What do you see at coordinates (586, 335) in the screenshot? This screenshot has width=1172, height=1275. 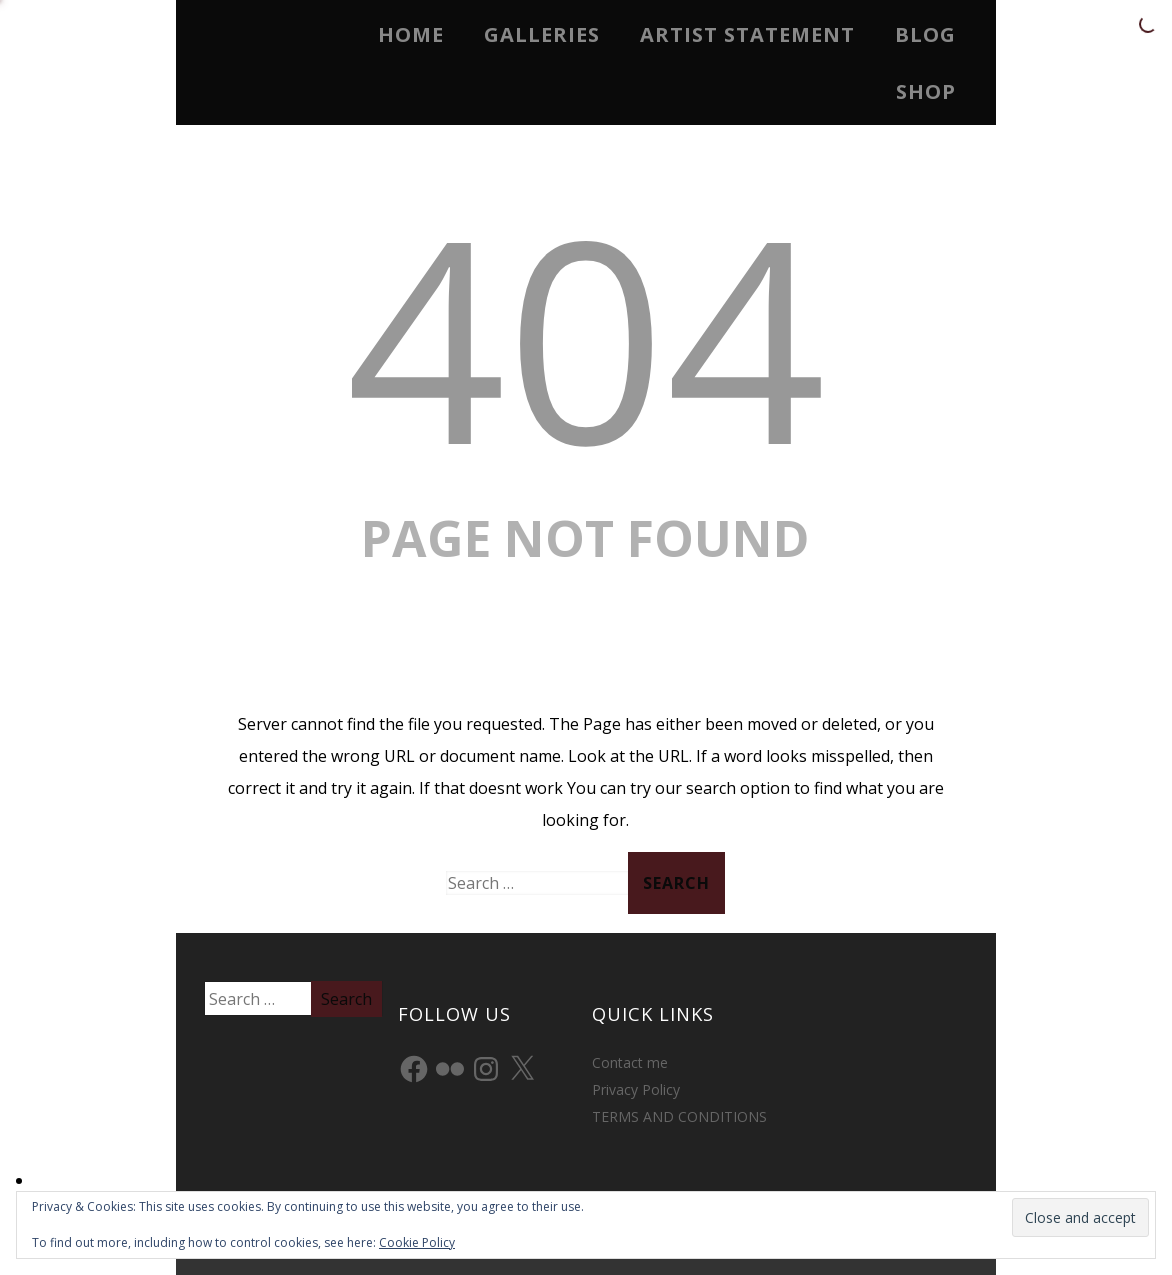 I see `404` at bounding box center [586, 335].